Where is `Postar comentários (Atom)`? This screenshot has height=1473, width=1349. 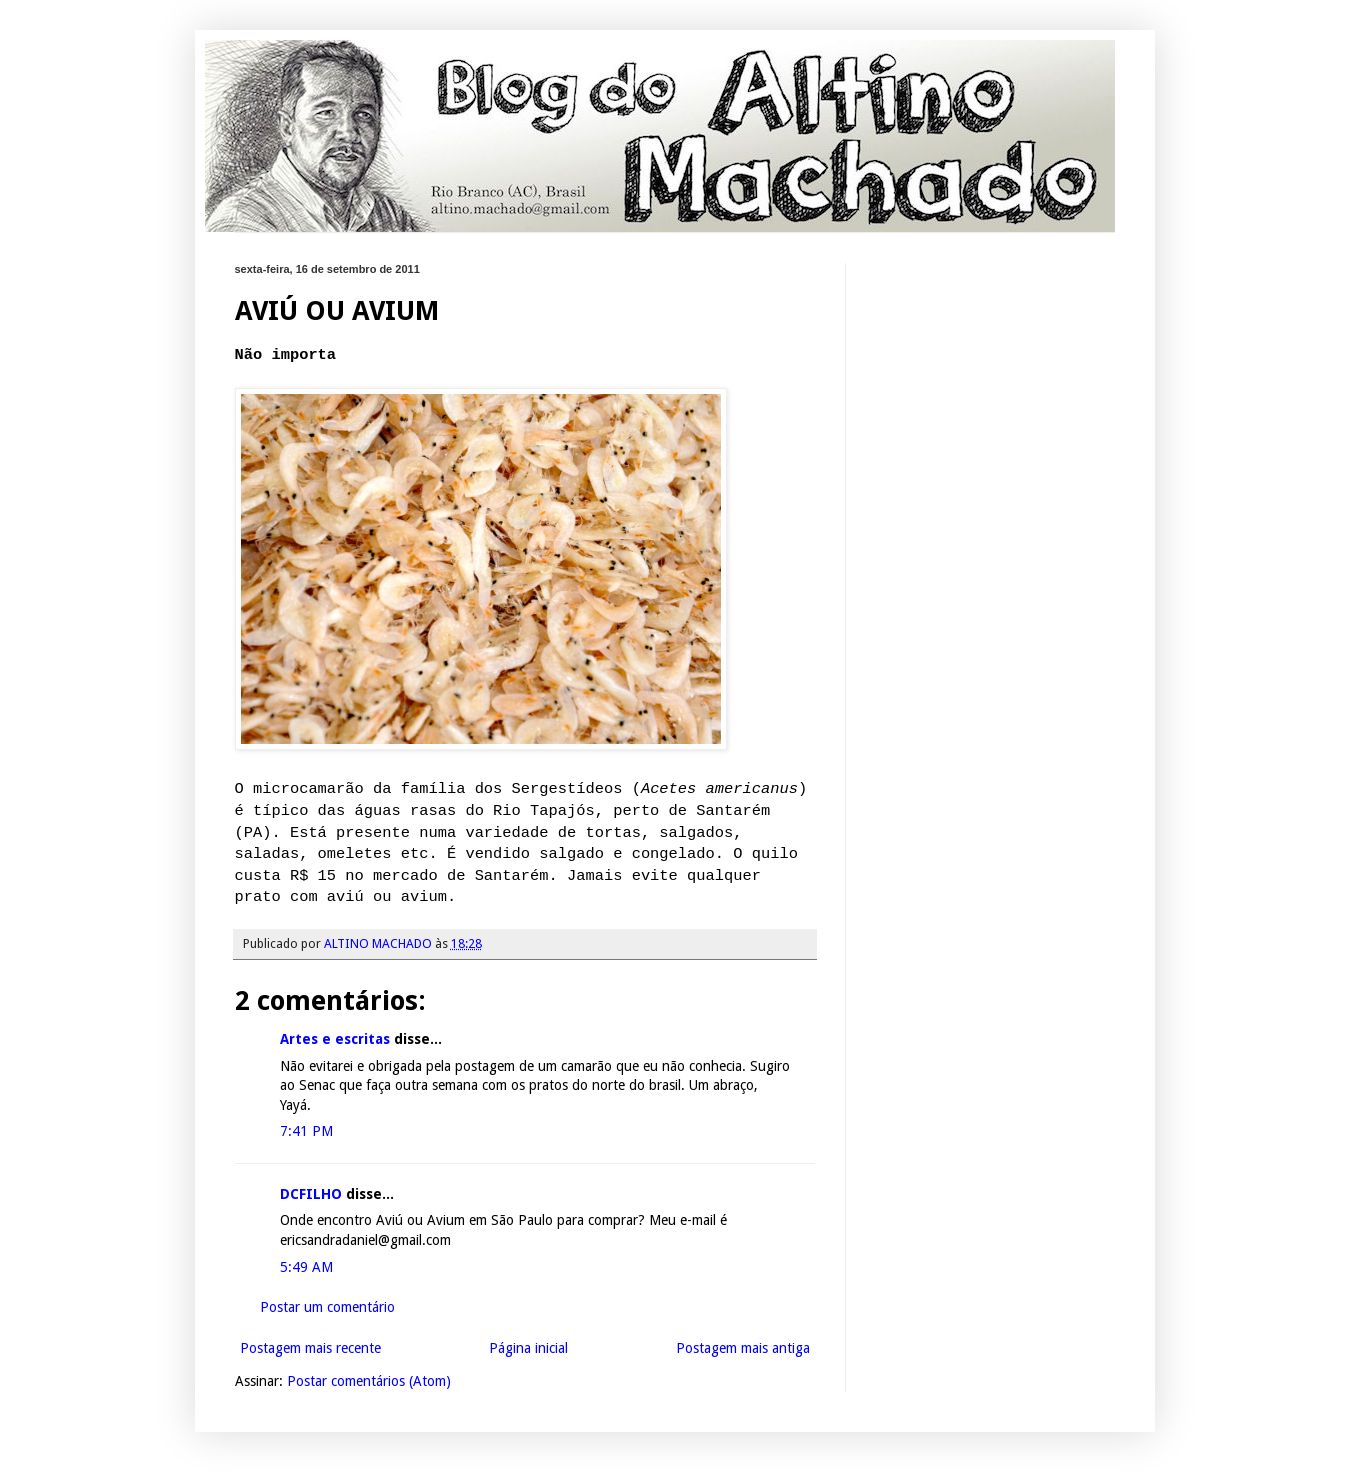 Postar comentários (Atom) is located at coordinates (369, 1381).